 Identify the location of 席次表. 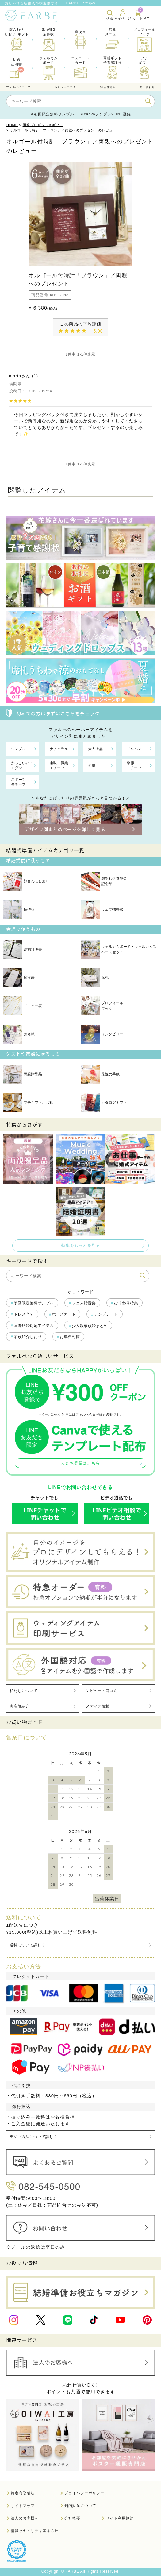
(19, 977).